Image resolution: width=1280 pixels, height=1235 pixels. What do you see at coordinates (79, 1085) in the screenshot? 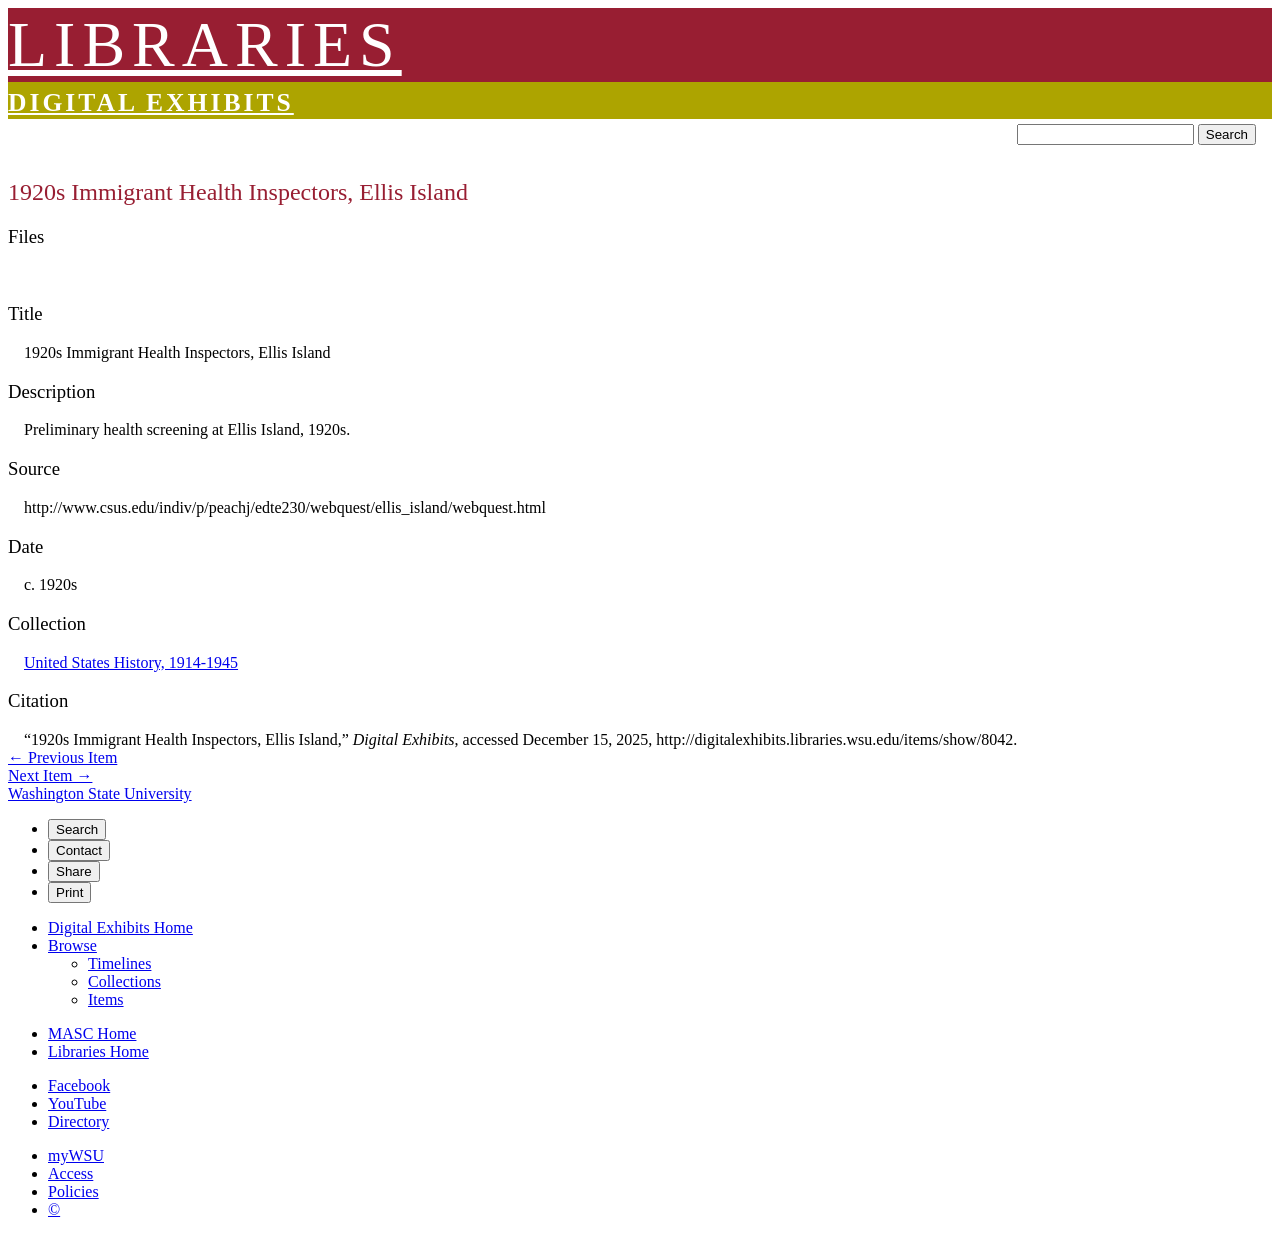
I see `Facebook` at bounding box center [79, 1085].